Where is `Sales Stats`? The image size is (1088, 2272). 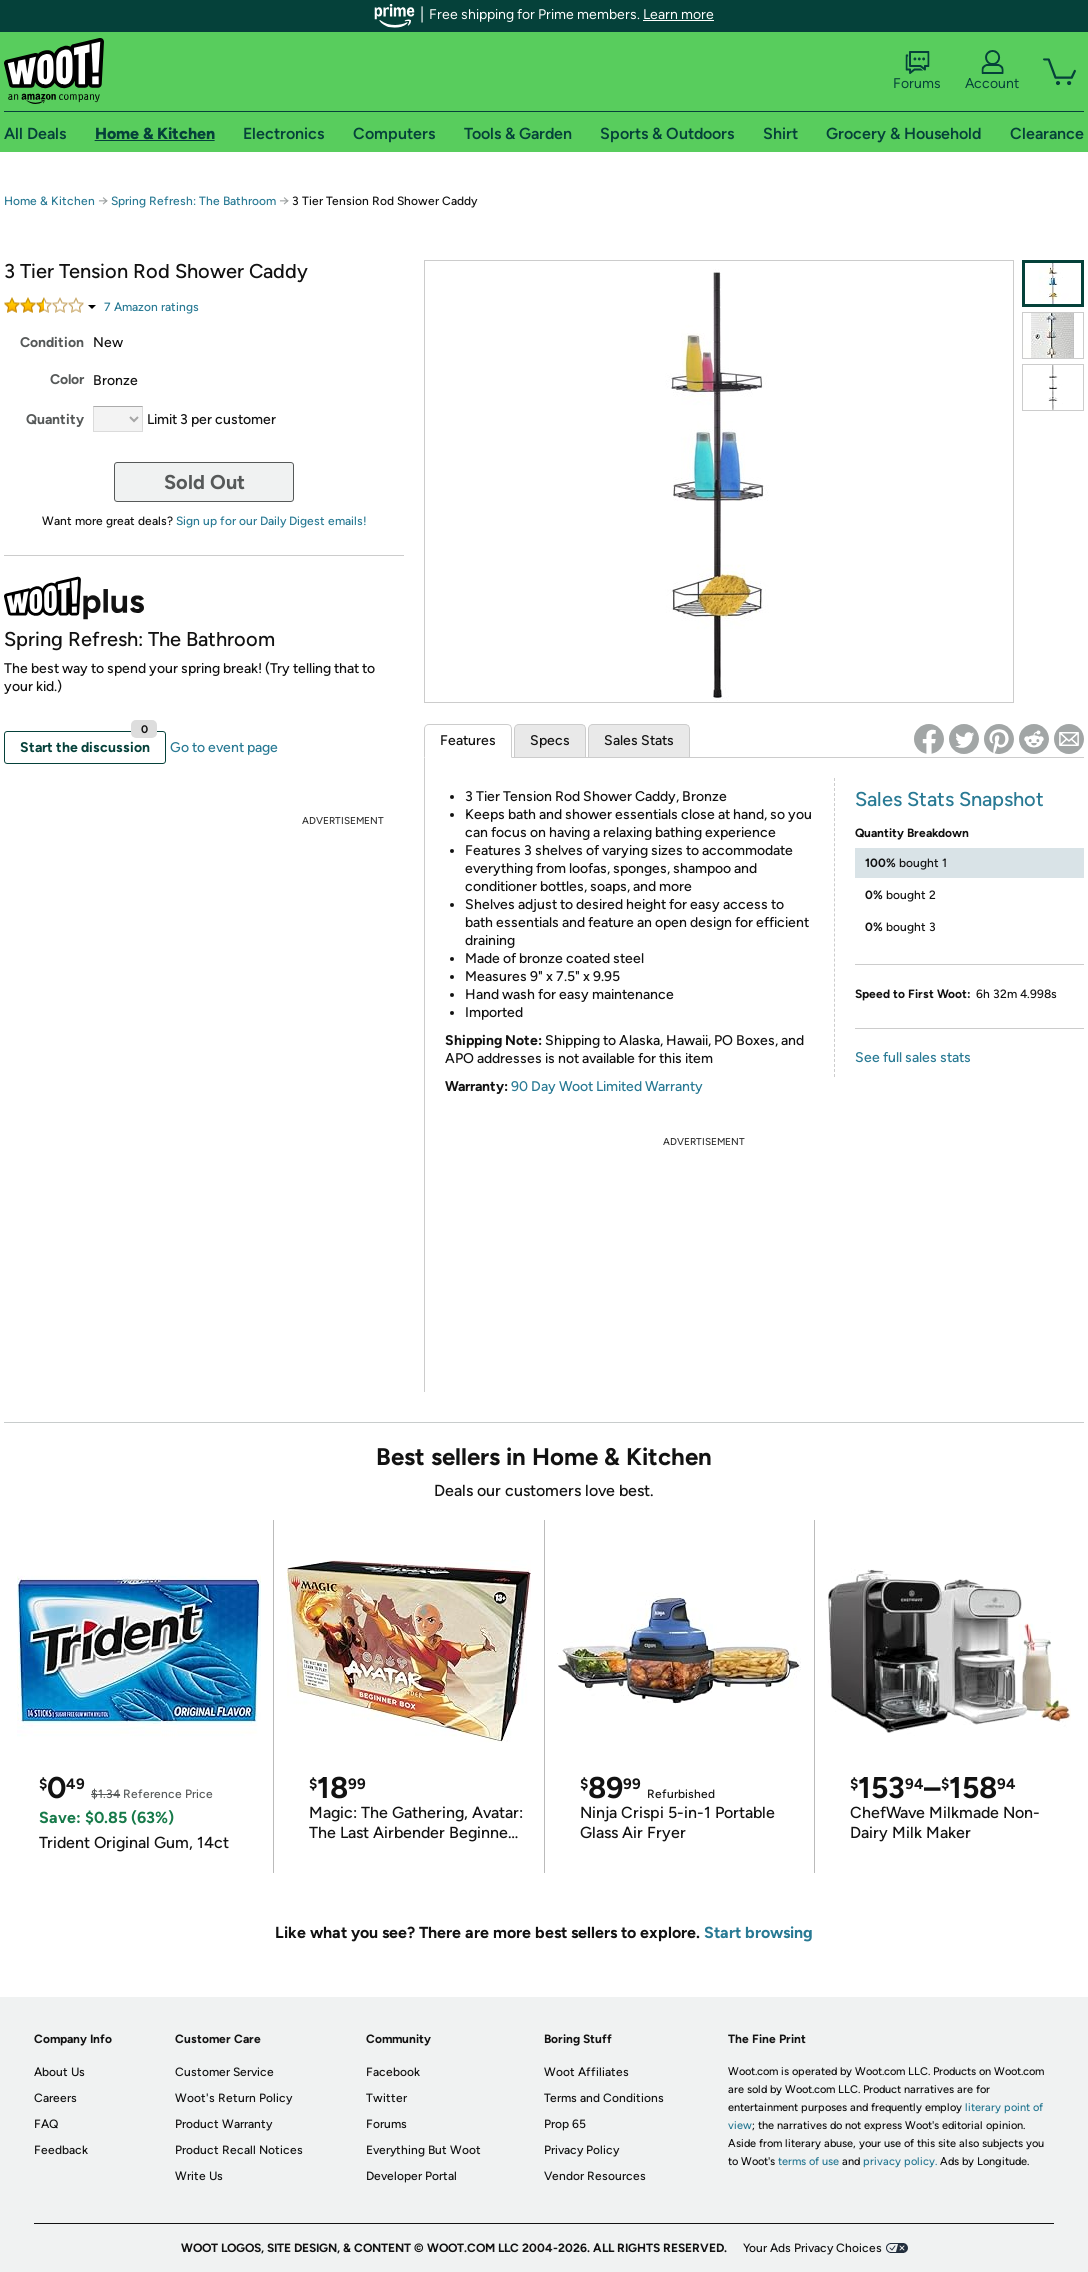
Sales Stats is located at coordinates (639, 740).